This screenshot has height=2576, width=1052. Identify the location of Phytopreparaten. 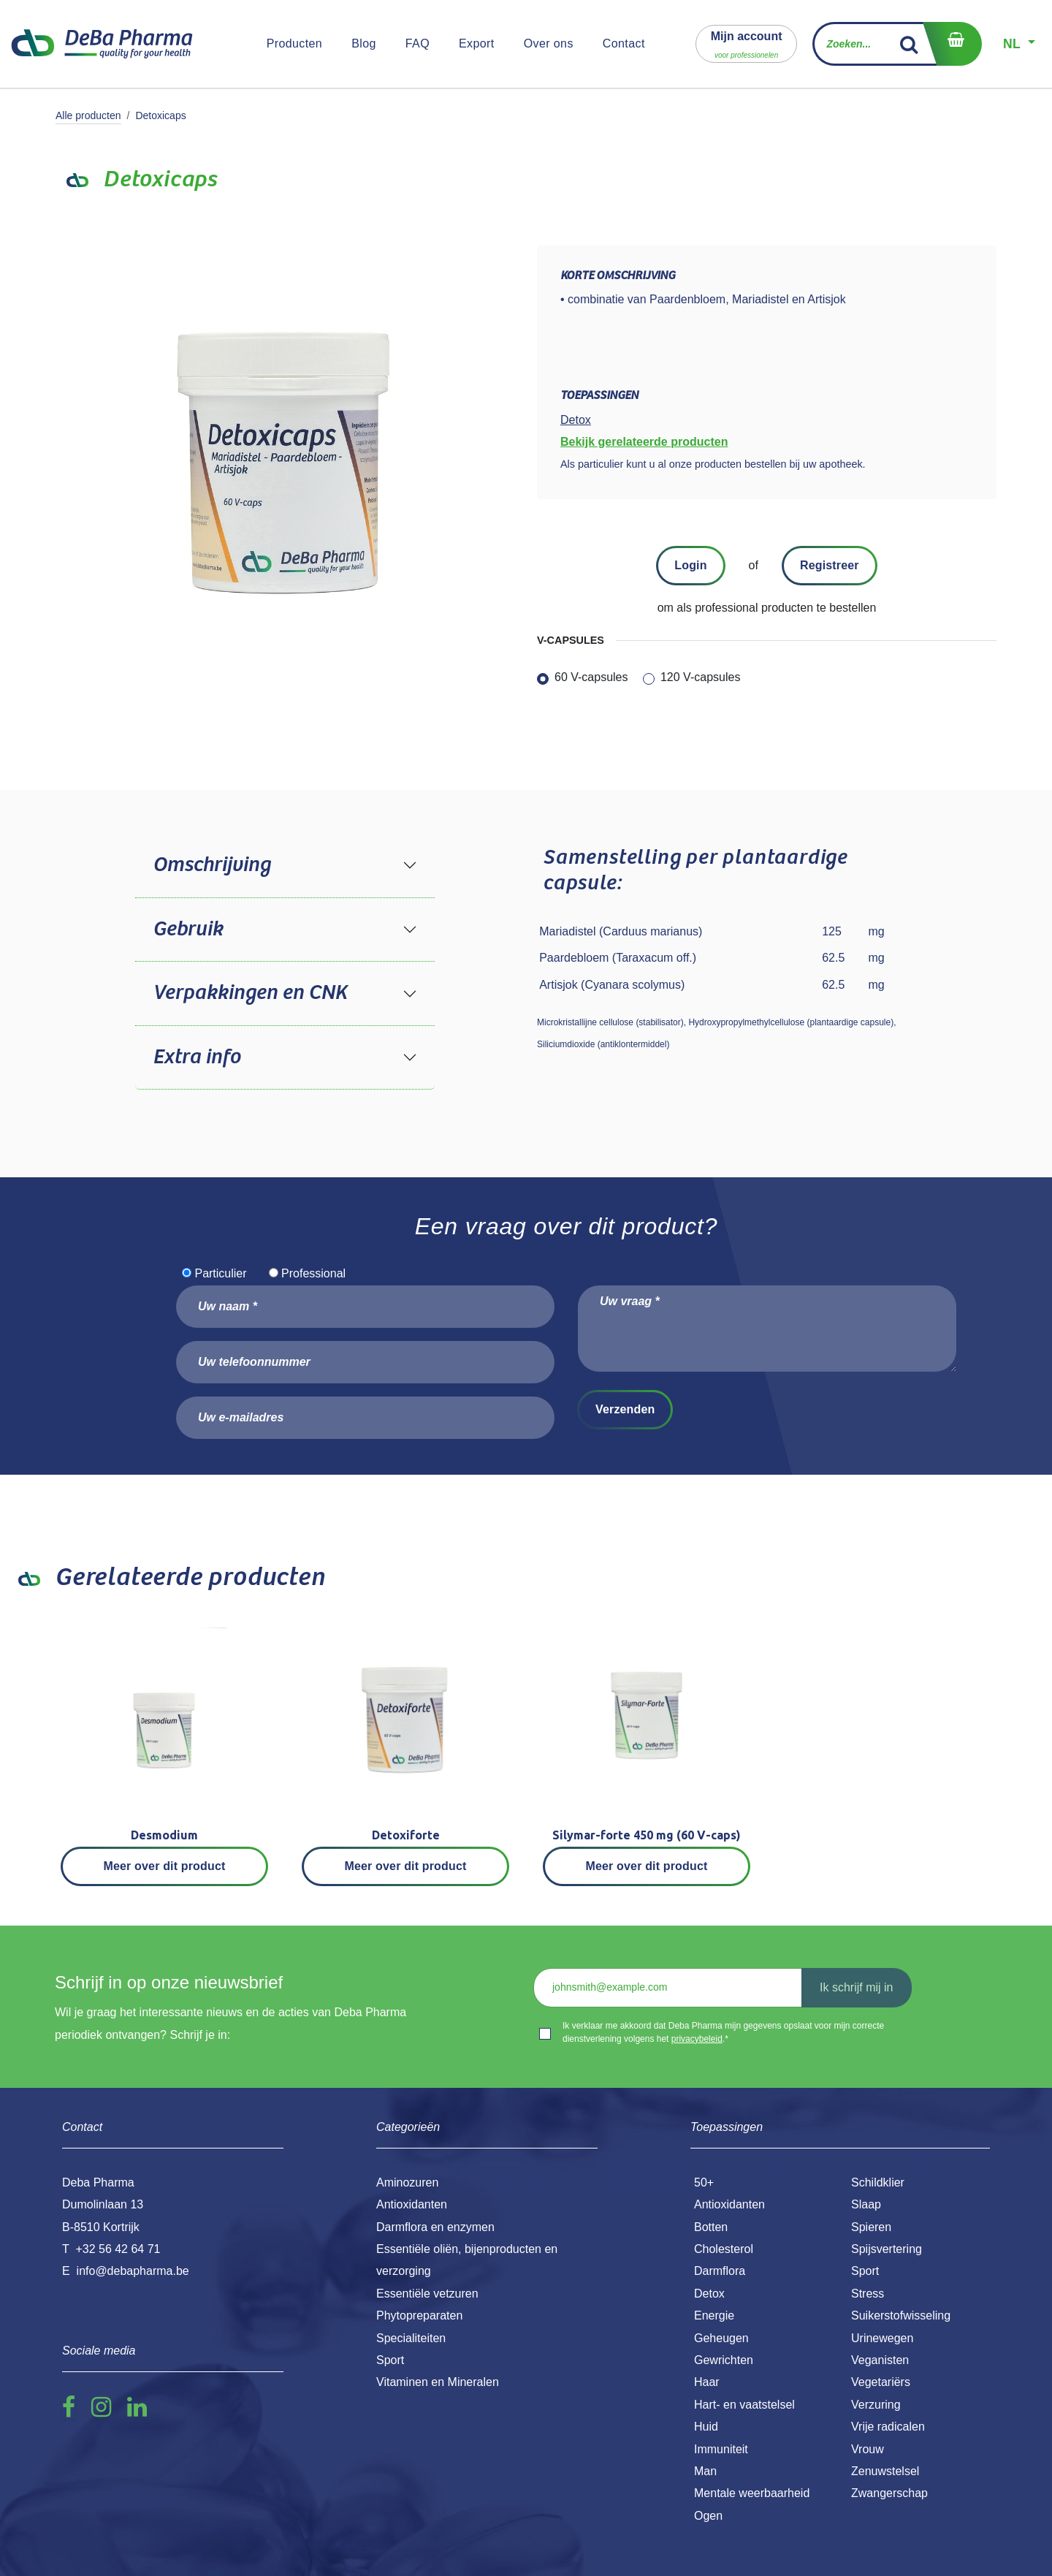
(419, 2315).